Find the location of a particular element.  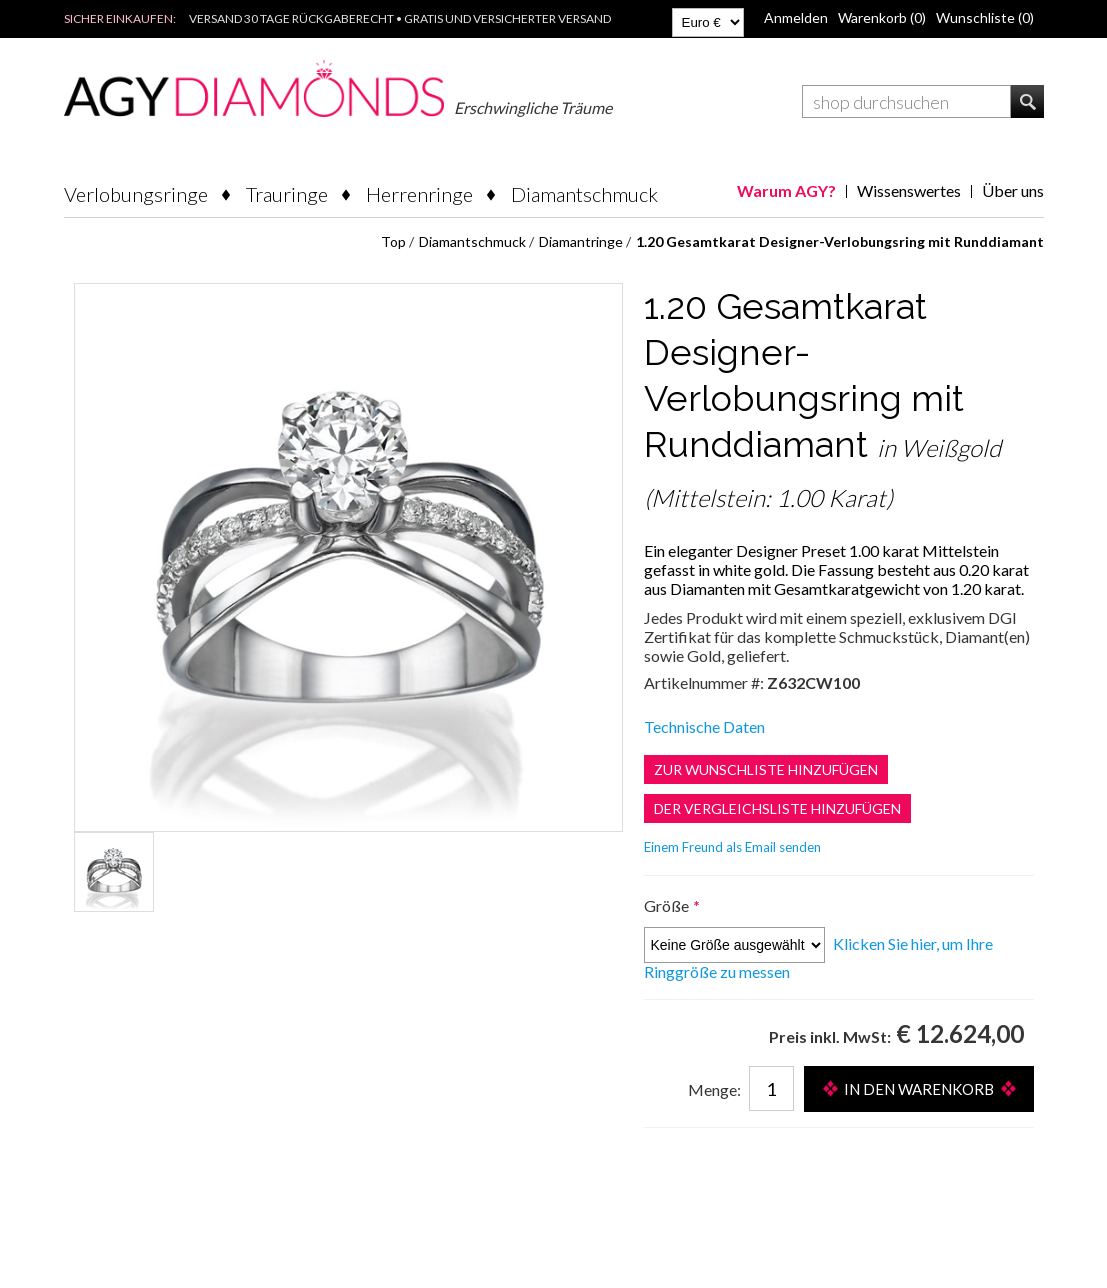

Herrenringe is located at coordinates (419, 194).